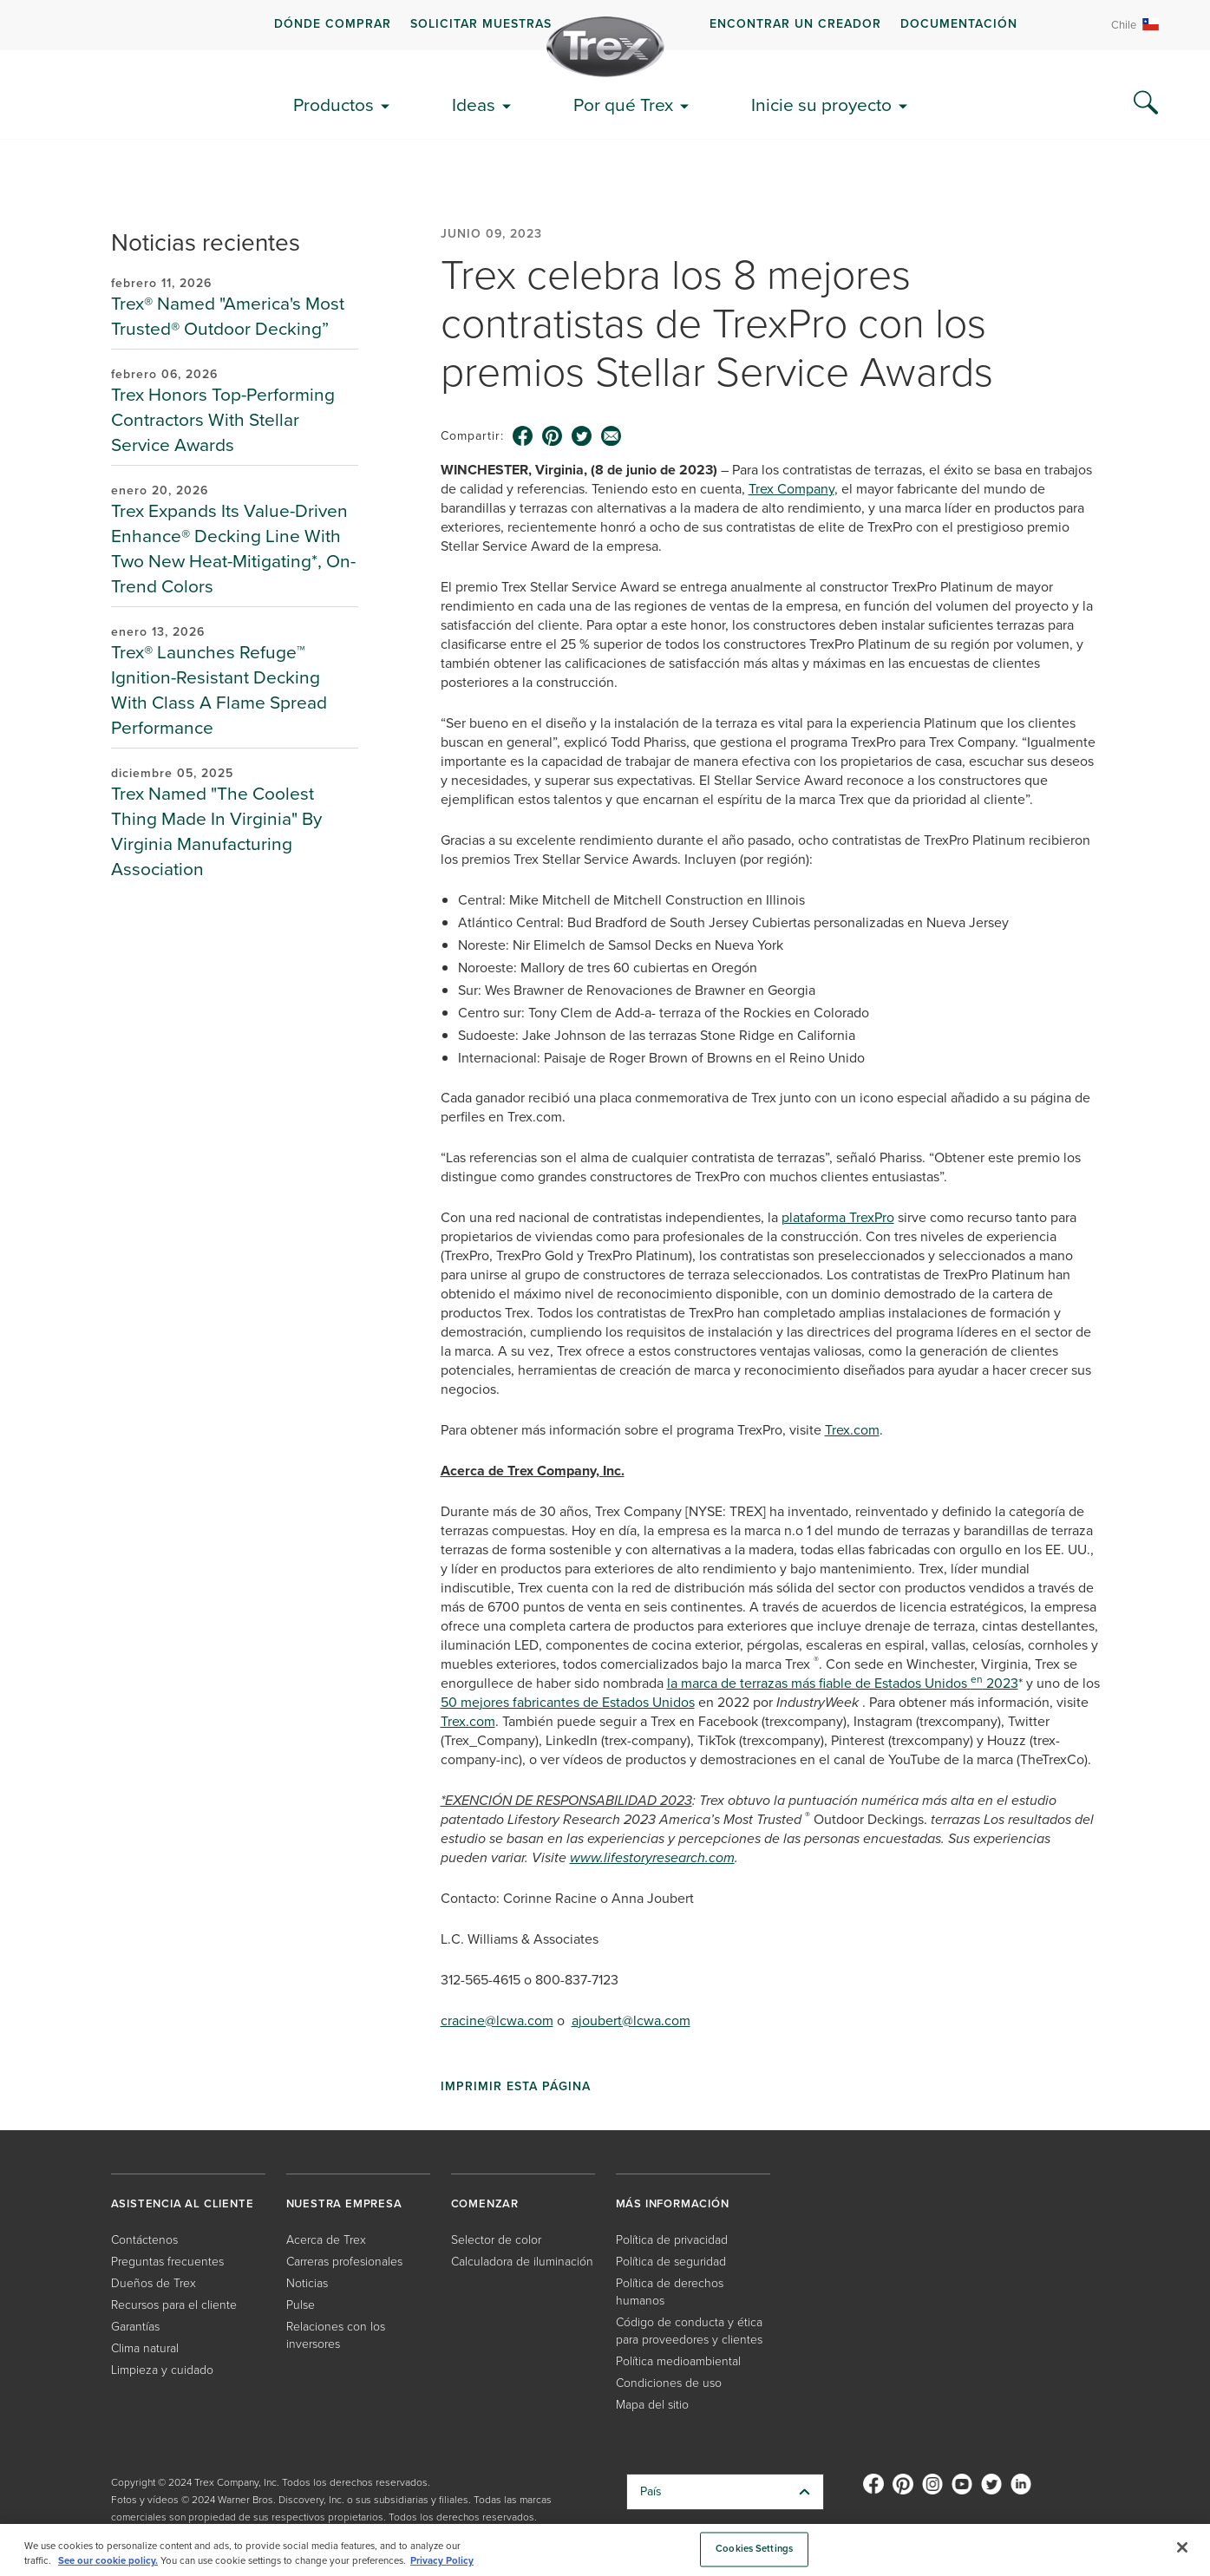  What do you see at coordinates (145, 2348) in the screenshot?
I see `Clima natural` at bounding box center [145, 2348].